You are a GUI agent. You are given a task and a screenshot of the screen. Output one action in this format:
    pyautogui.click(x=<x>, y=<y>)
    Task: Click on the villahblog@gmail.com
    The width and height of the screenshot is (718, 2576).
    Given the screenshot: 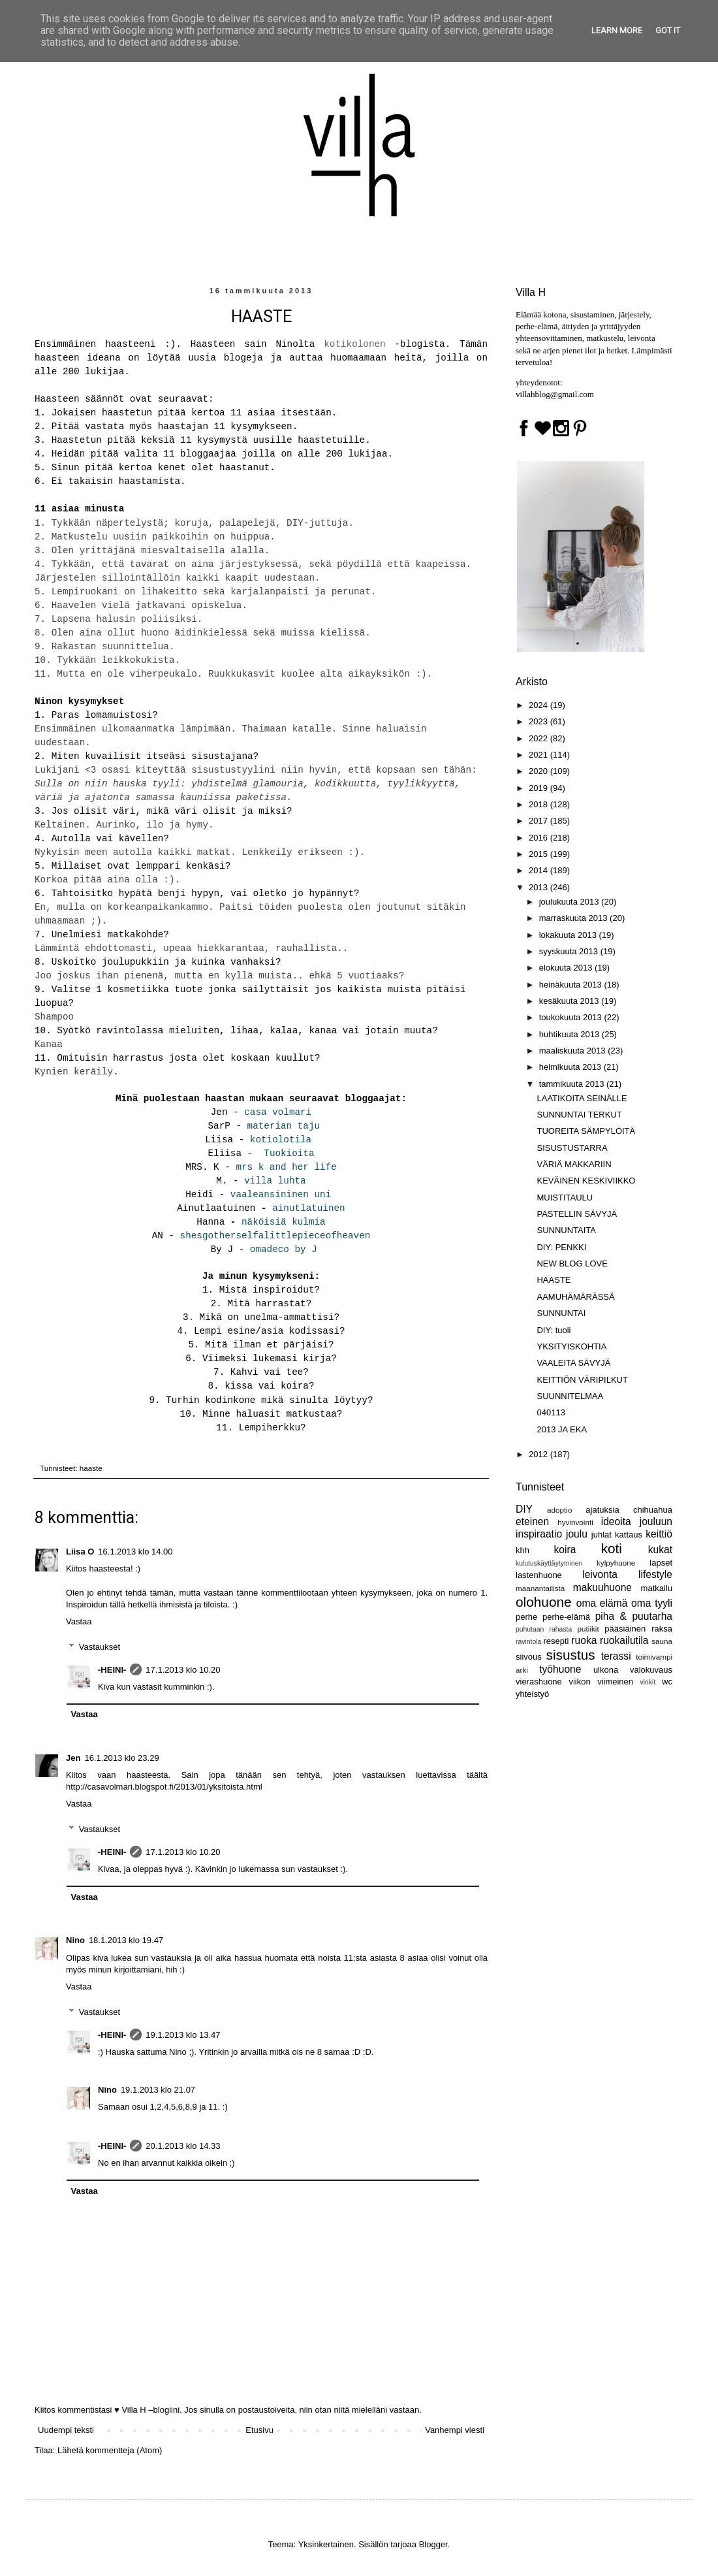 What is the action you would take?
    pyautogui.click(x=555, y=394)
    